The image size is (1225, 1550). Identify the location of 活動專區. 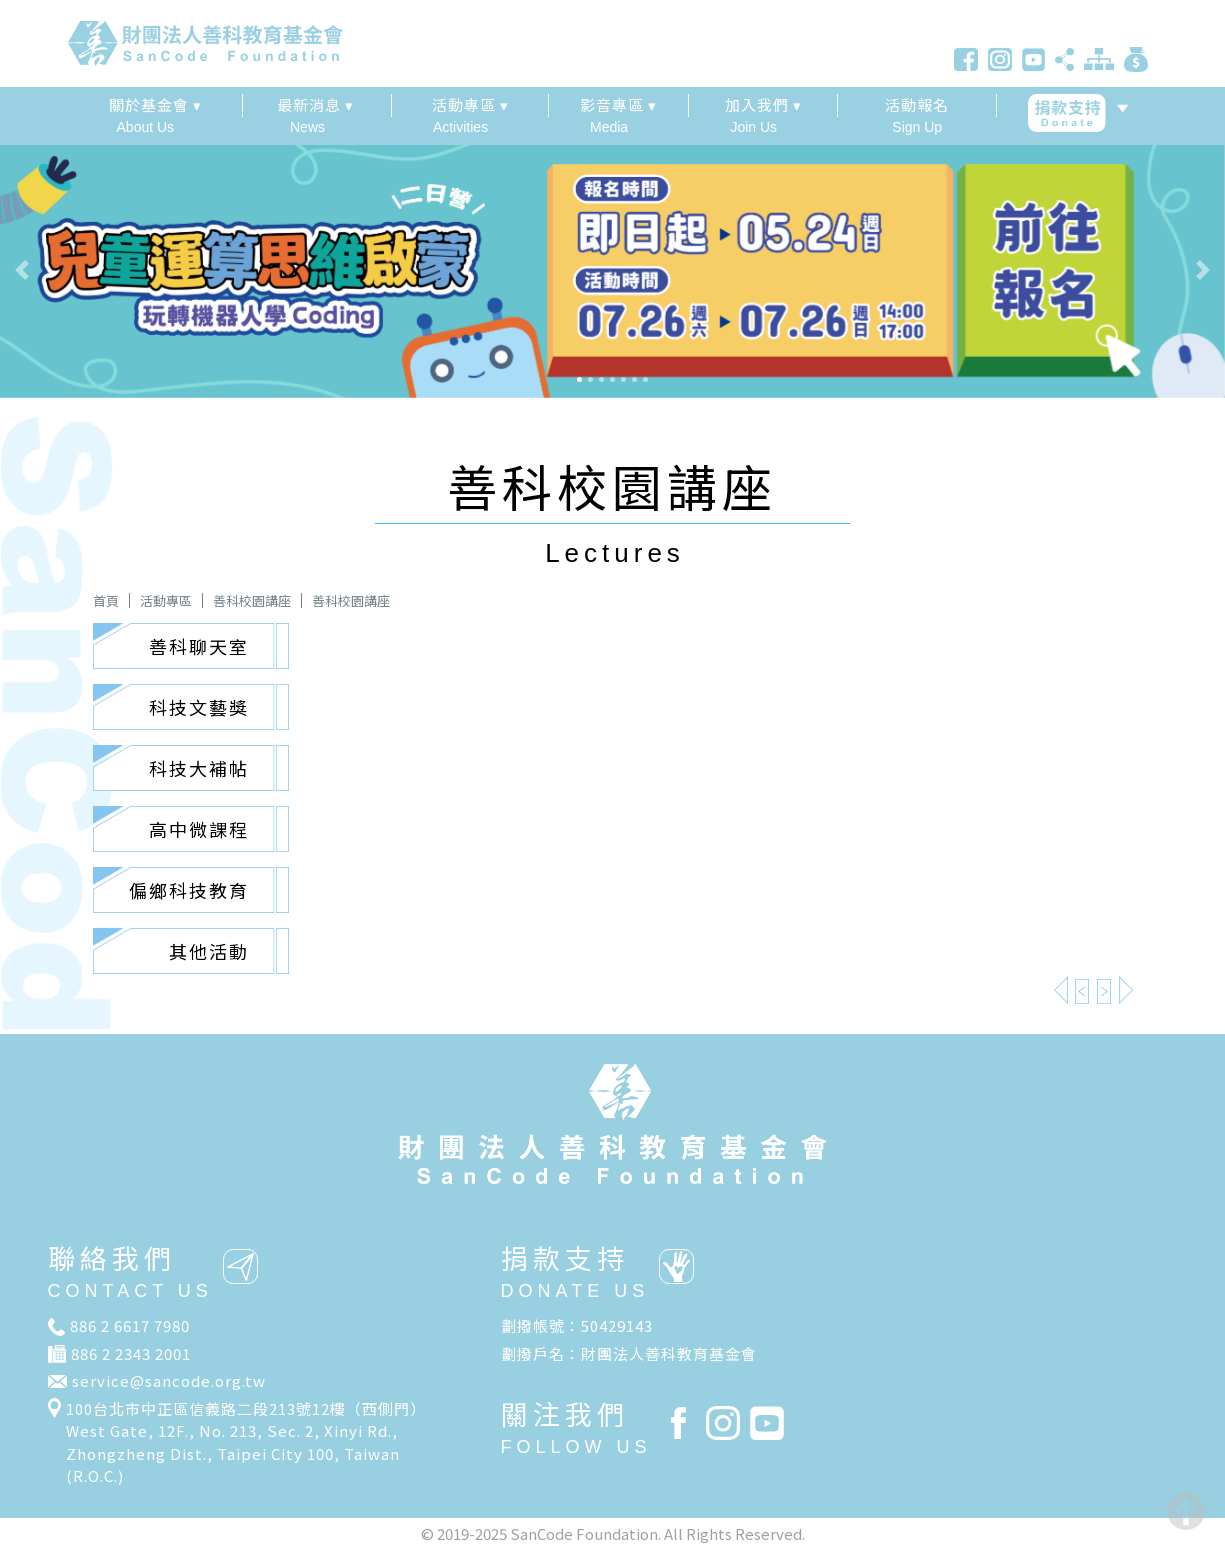
(166, 600).